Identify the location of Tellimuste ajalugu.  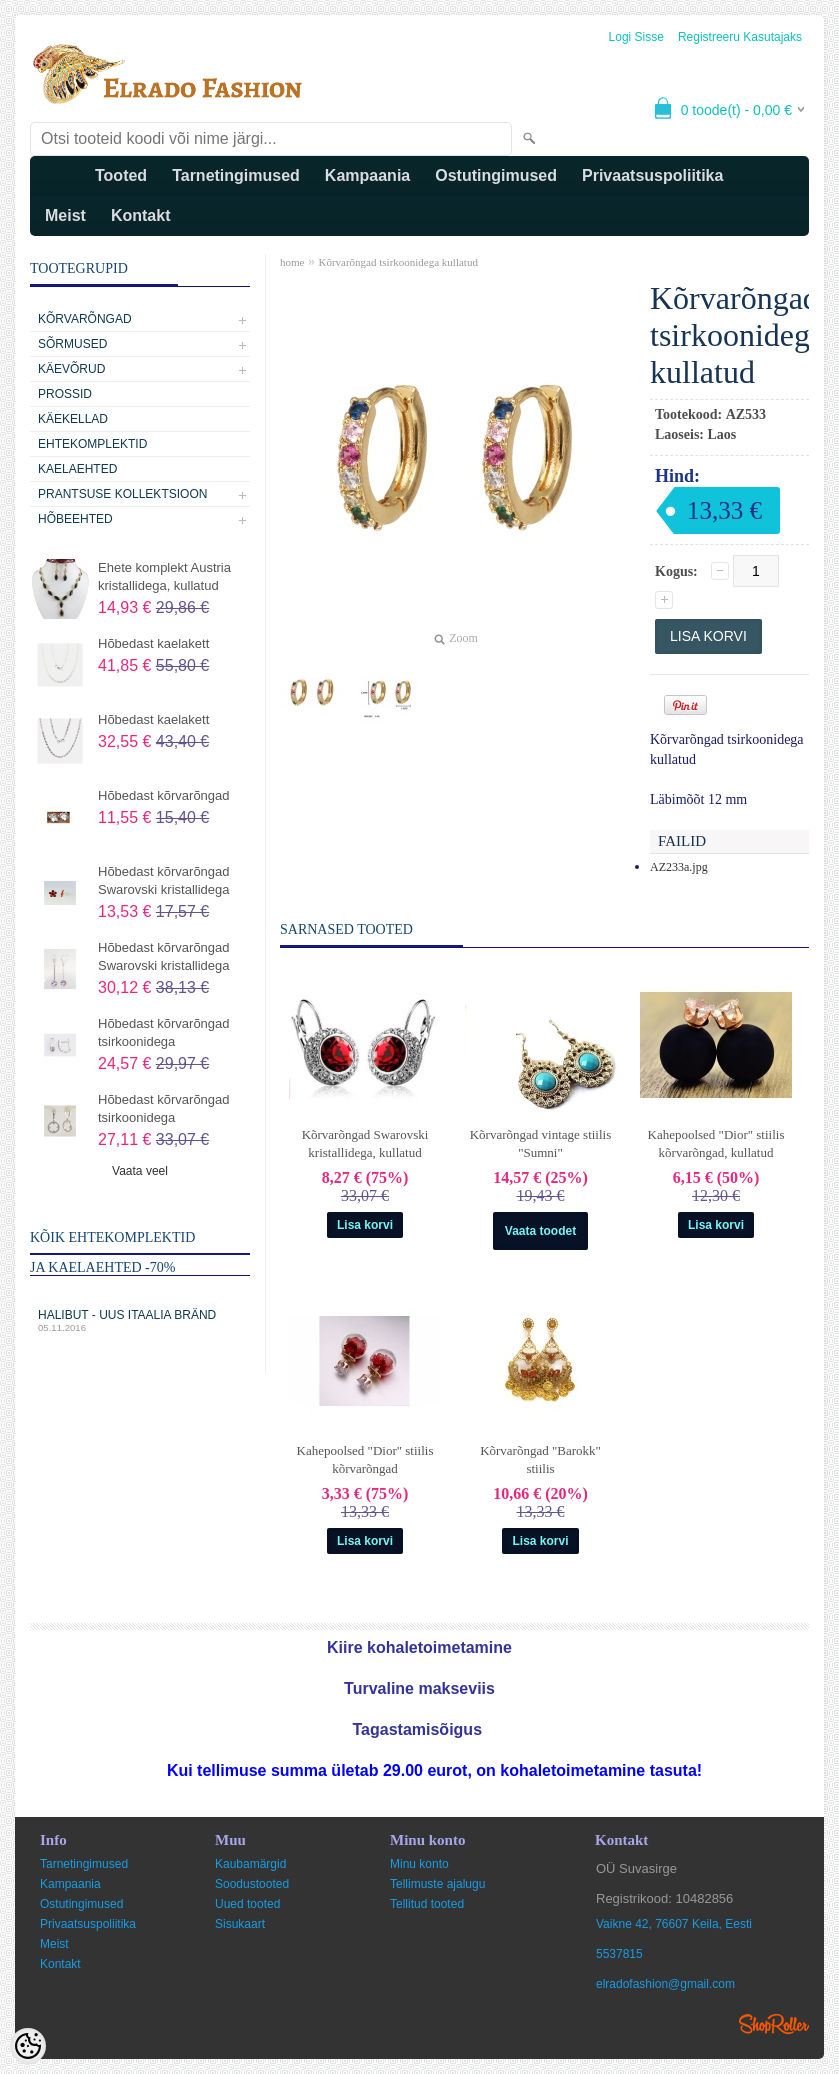
(437, 1884).